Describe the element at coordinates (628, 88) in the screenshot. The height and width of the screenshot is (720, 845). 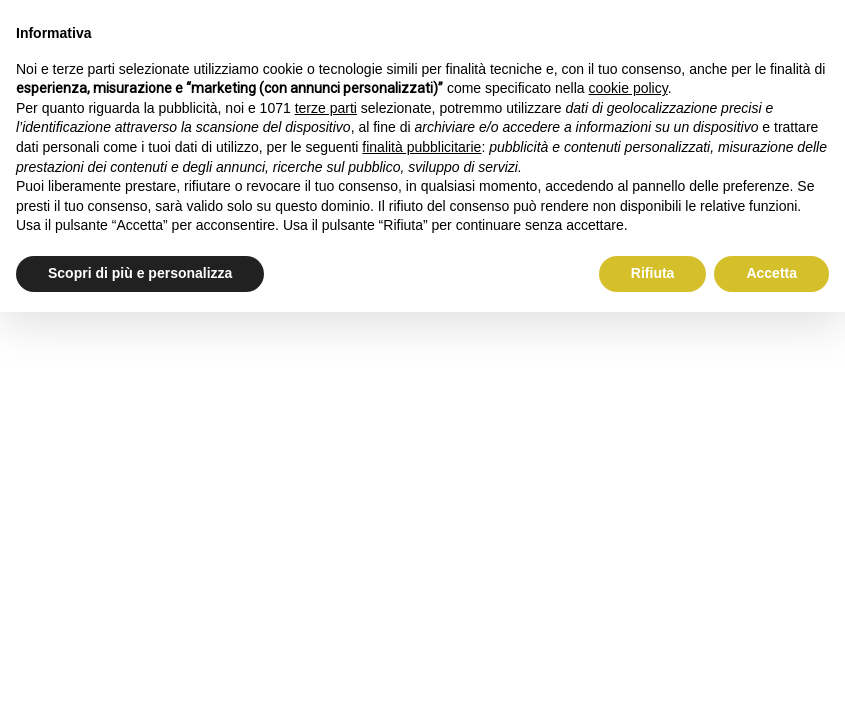
I see `cookie policy [button]` at that location.